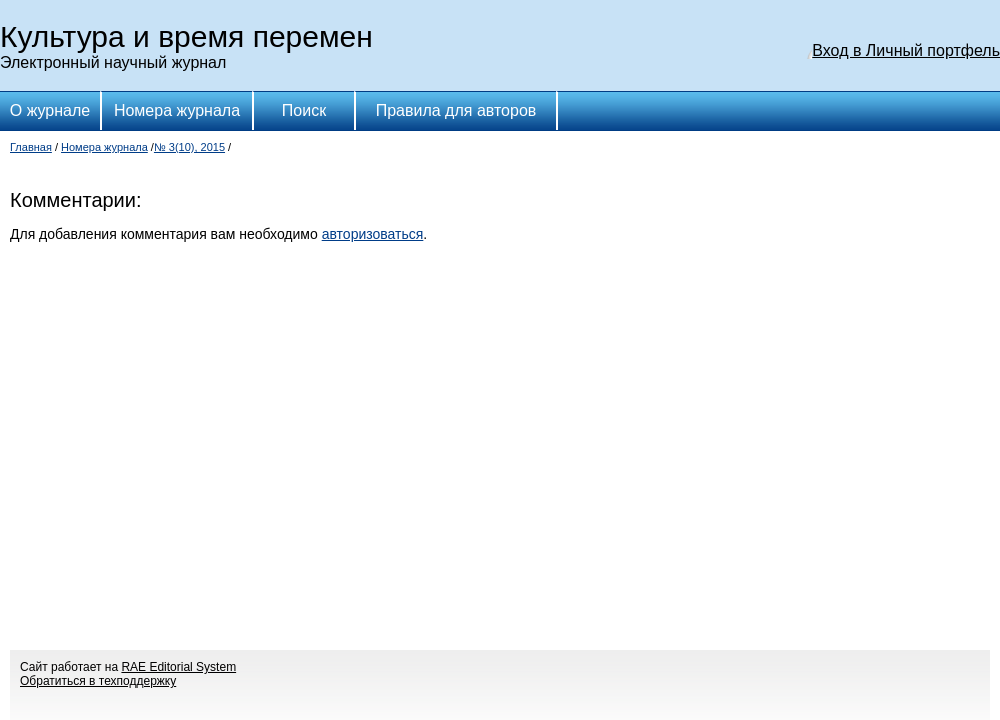  What do you see at coordinates (373, 234) in the screenshot?
I see `авторизоваться` at bounding box center [373, 234].